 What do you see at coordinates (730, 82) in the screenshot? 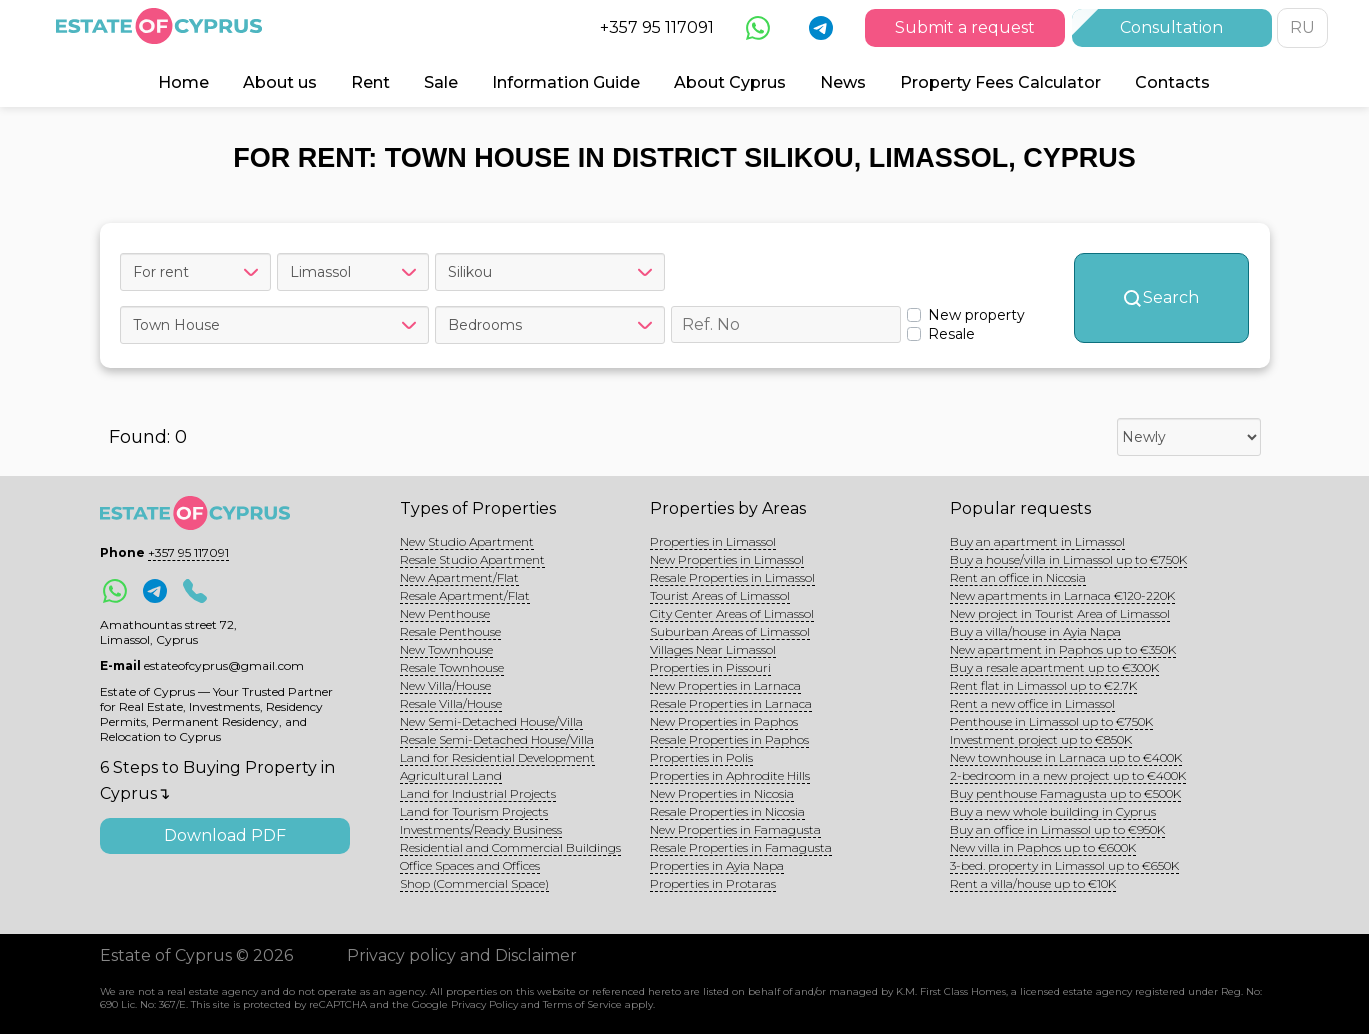
I see `About Cyprus` at bounding box center [730, 82].